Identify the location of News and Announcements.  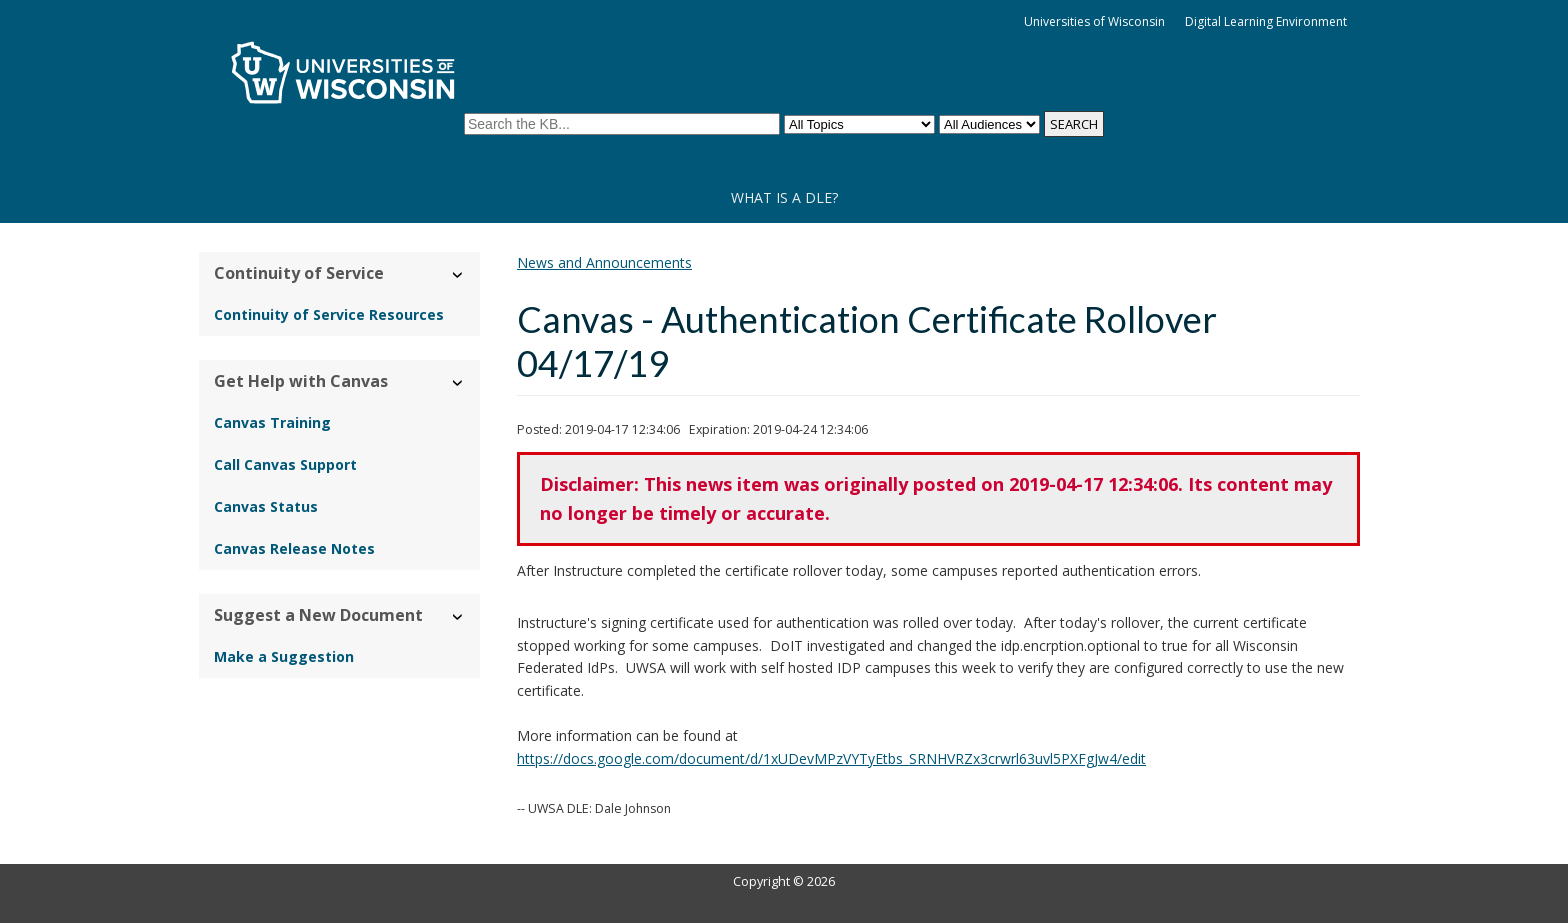
(604, 262).